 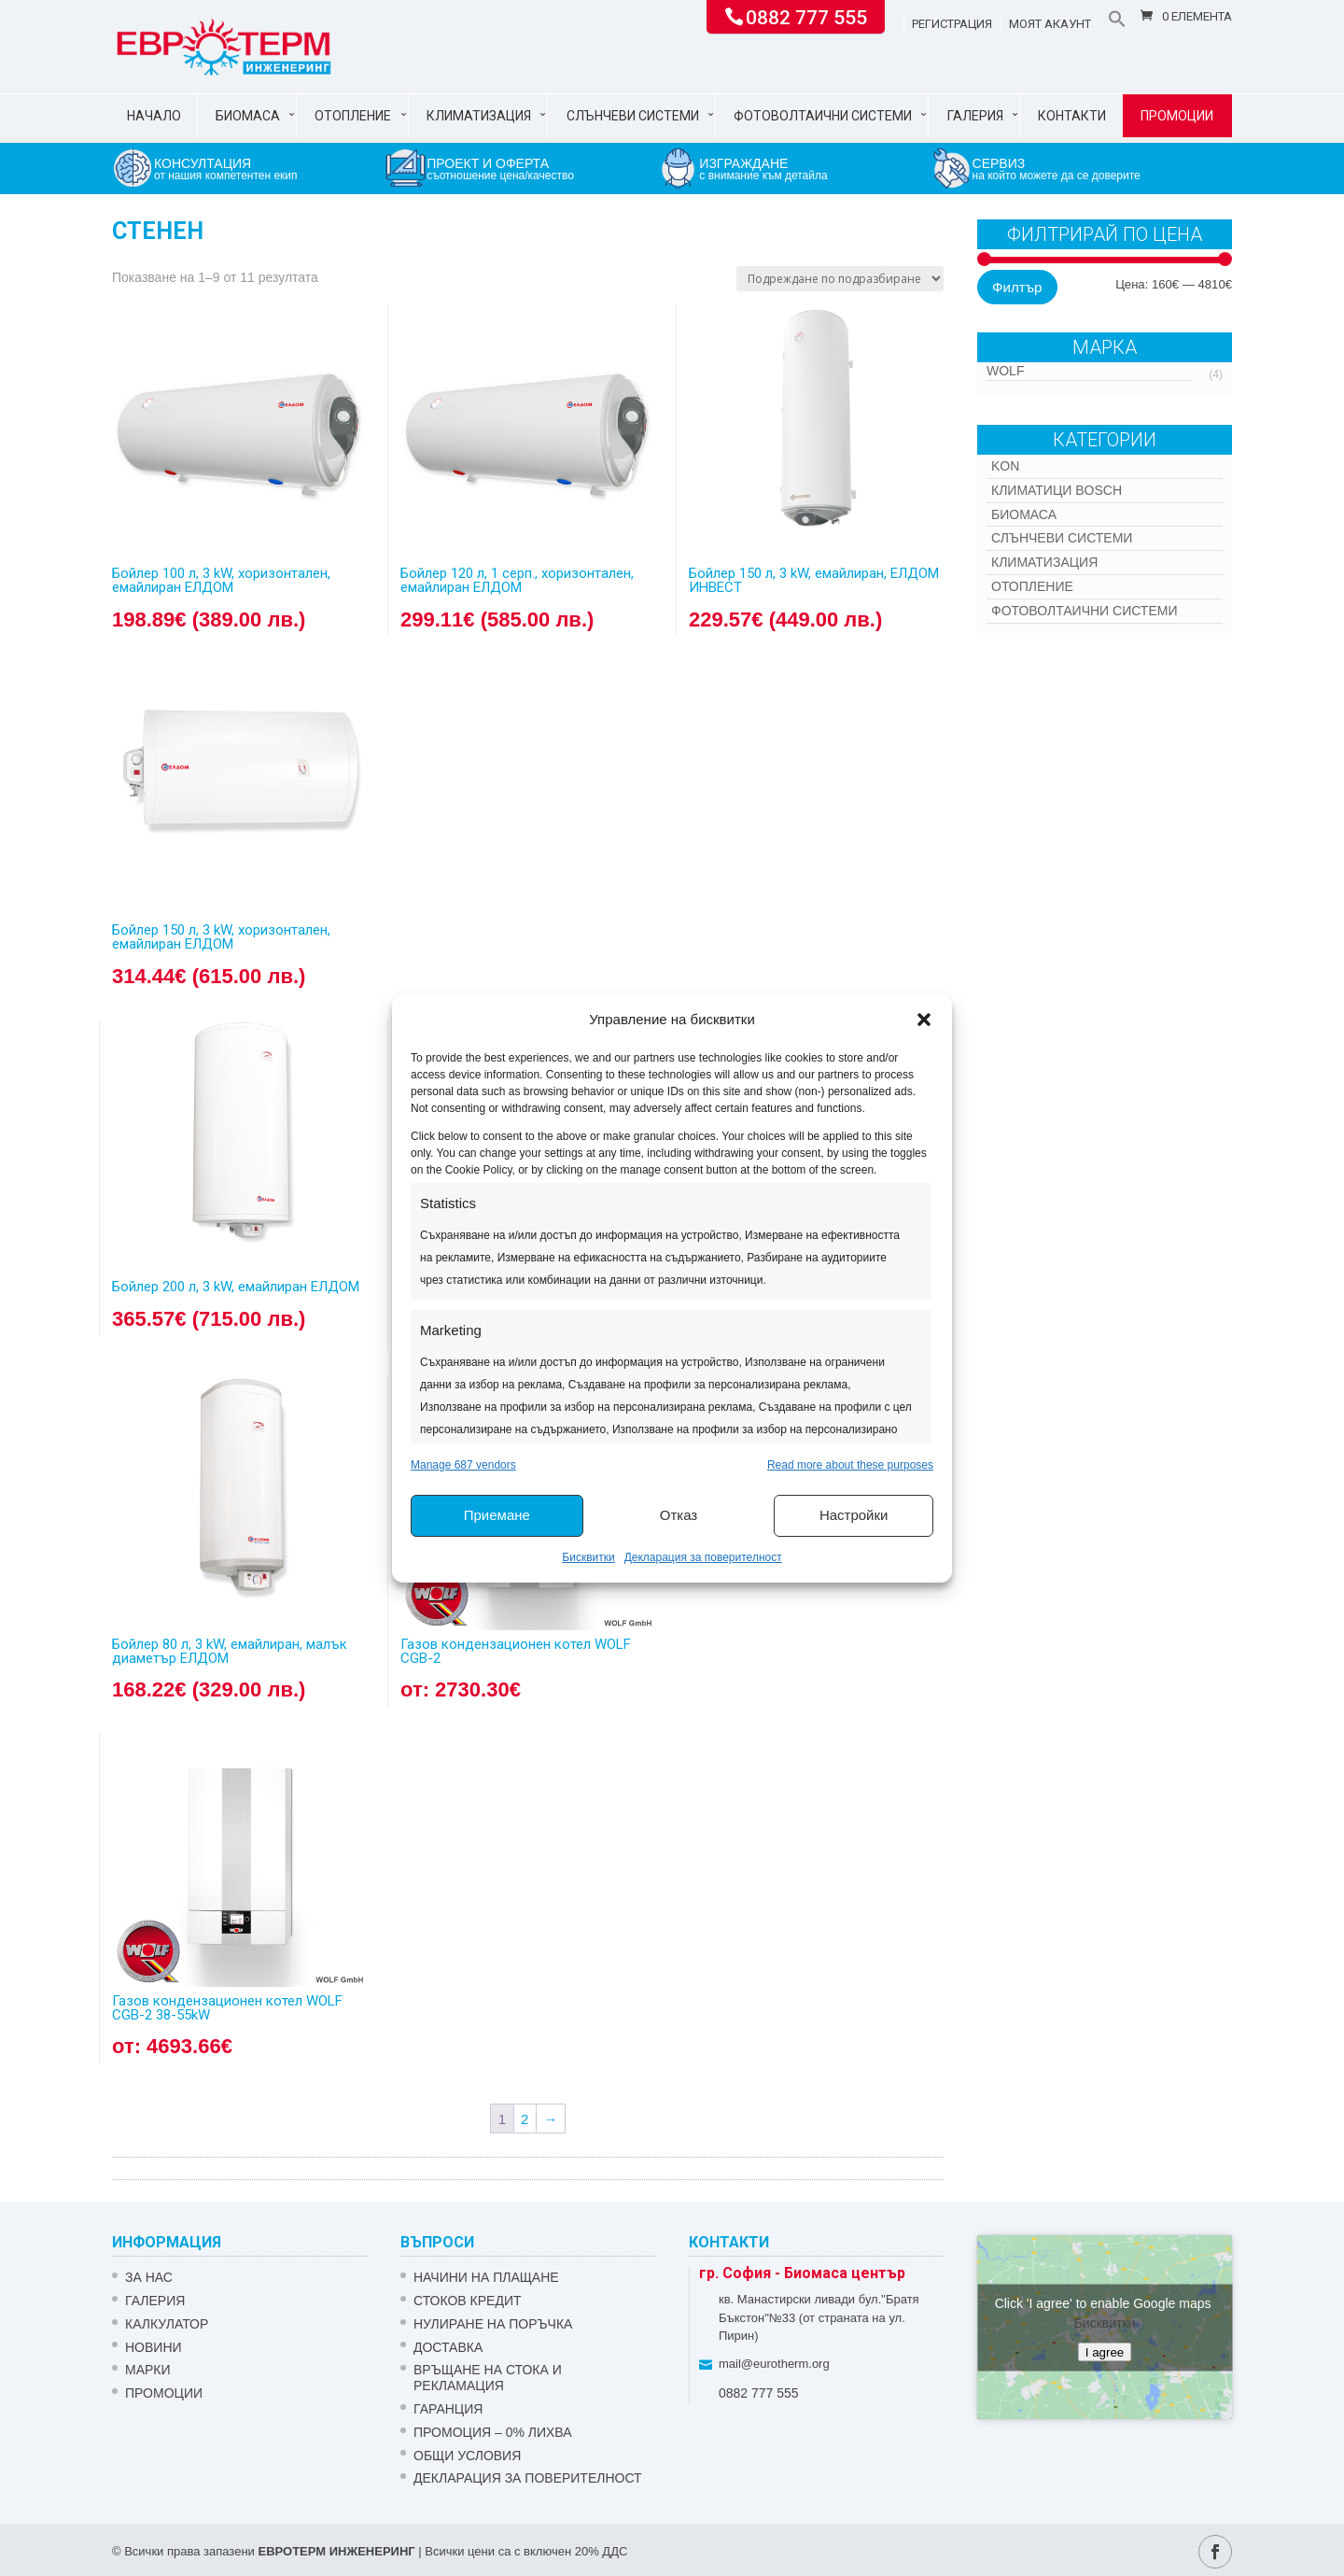 I want to click on ЗА НАС, so click(x=149, y=2277).